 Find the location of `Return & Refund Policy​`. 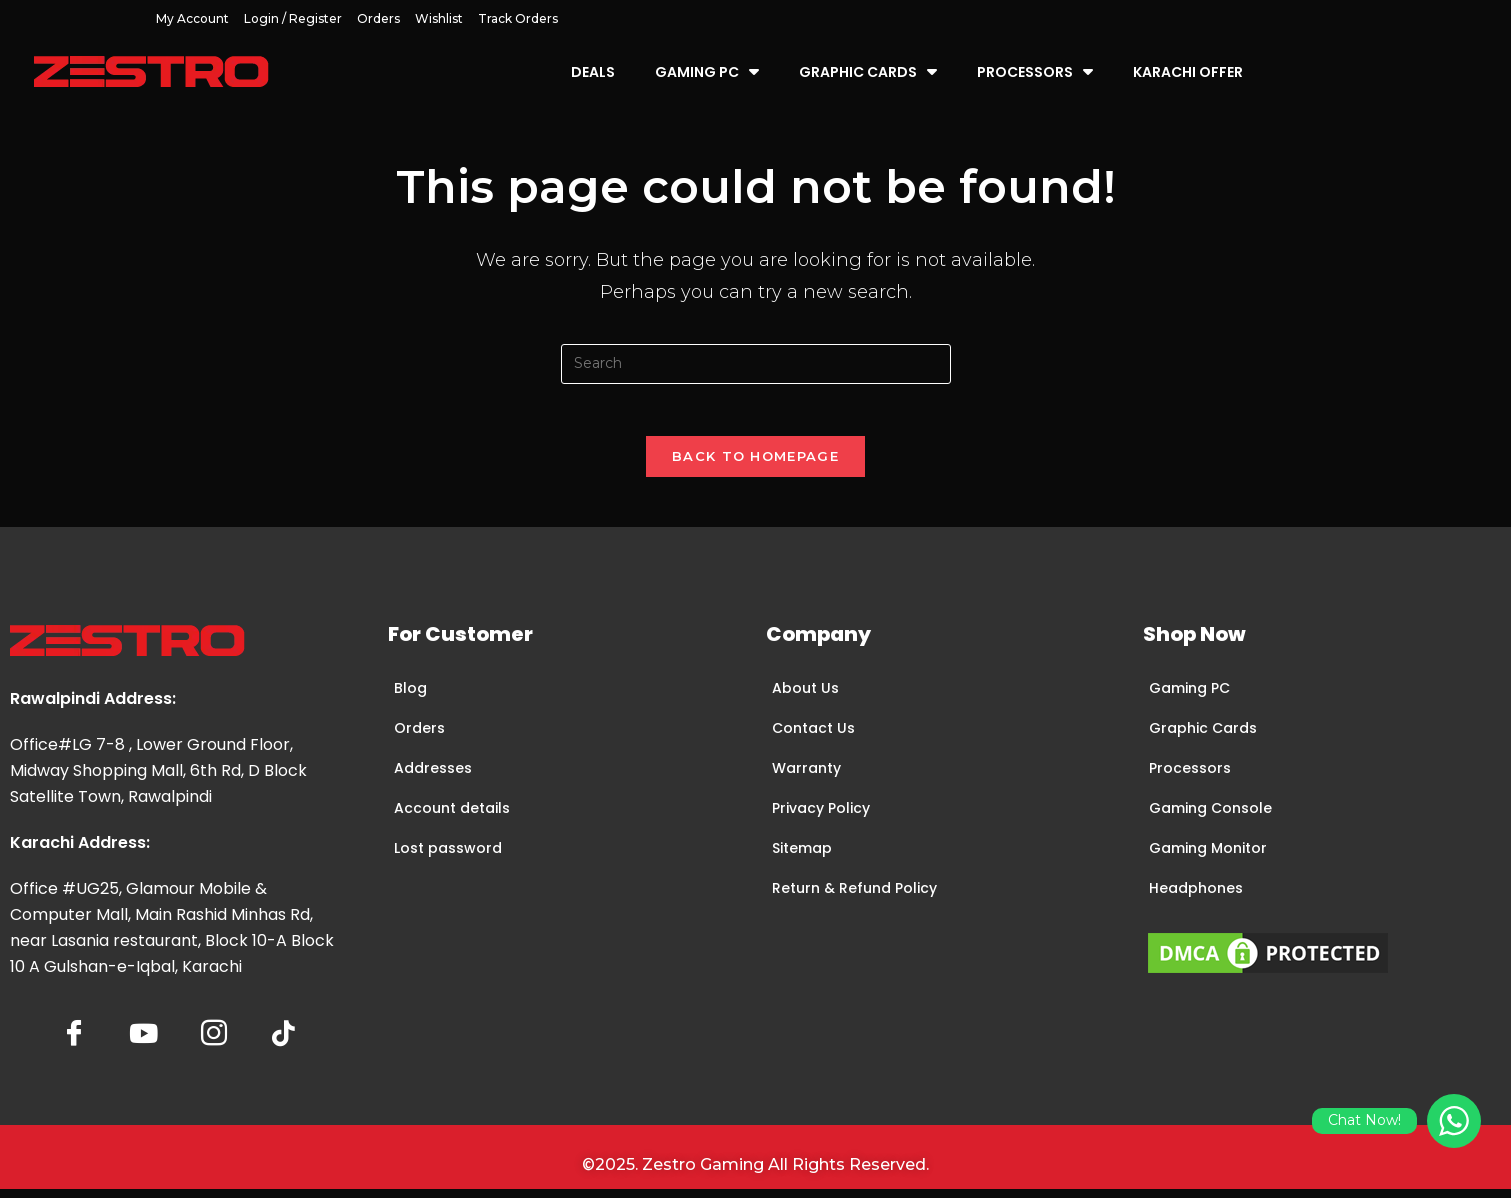

Return & Refund Policy​ is located at coordinates (854, 896).